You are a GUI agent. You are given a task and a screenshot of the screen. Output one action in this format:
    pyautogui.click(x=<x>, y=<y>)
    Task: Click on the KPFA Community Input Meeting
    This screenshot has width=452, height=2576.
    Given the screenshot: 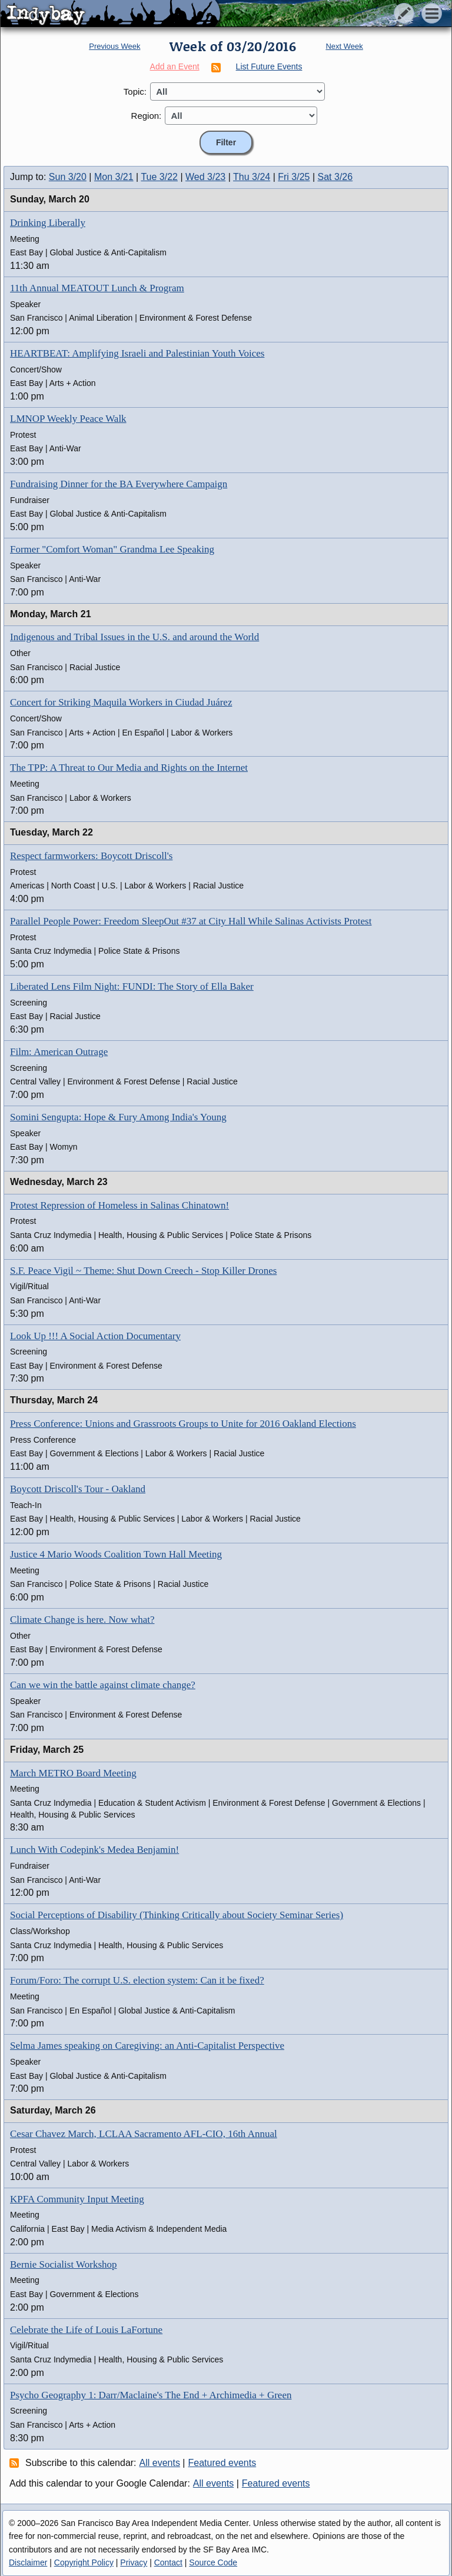 What is the action you would take?
    pyautogui.click(x=77, y=2199)
    